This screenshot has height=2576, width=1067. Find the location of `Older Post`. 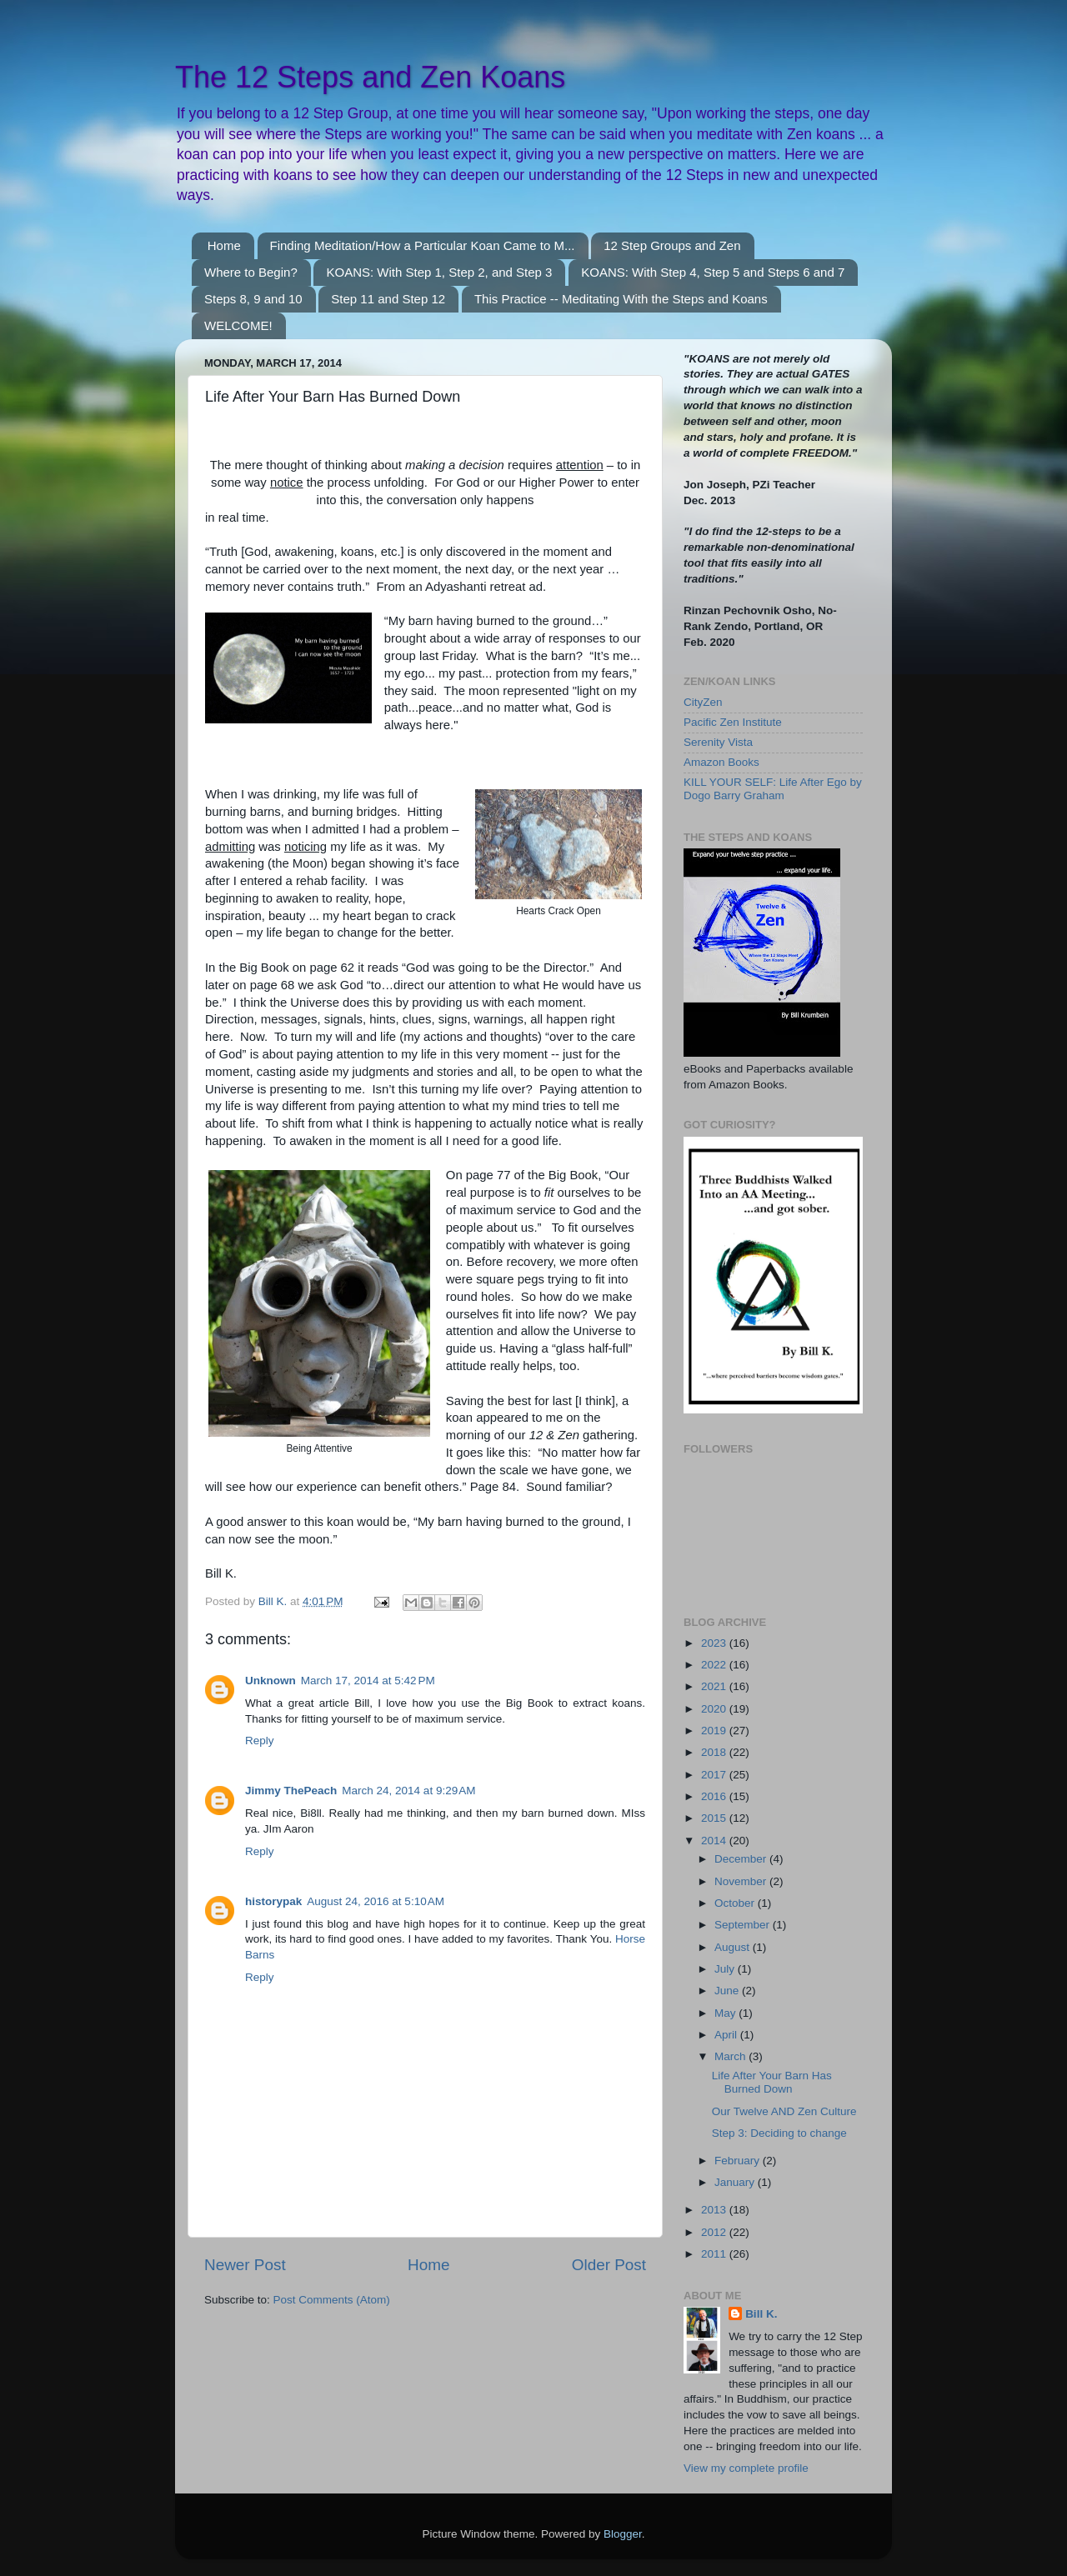

Older Post is located at coordinates (609, 2264).